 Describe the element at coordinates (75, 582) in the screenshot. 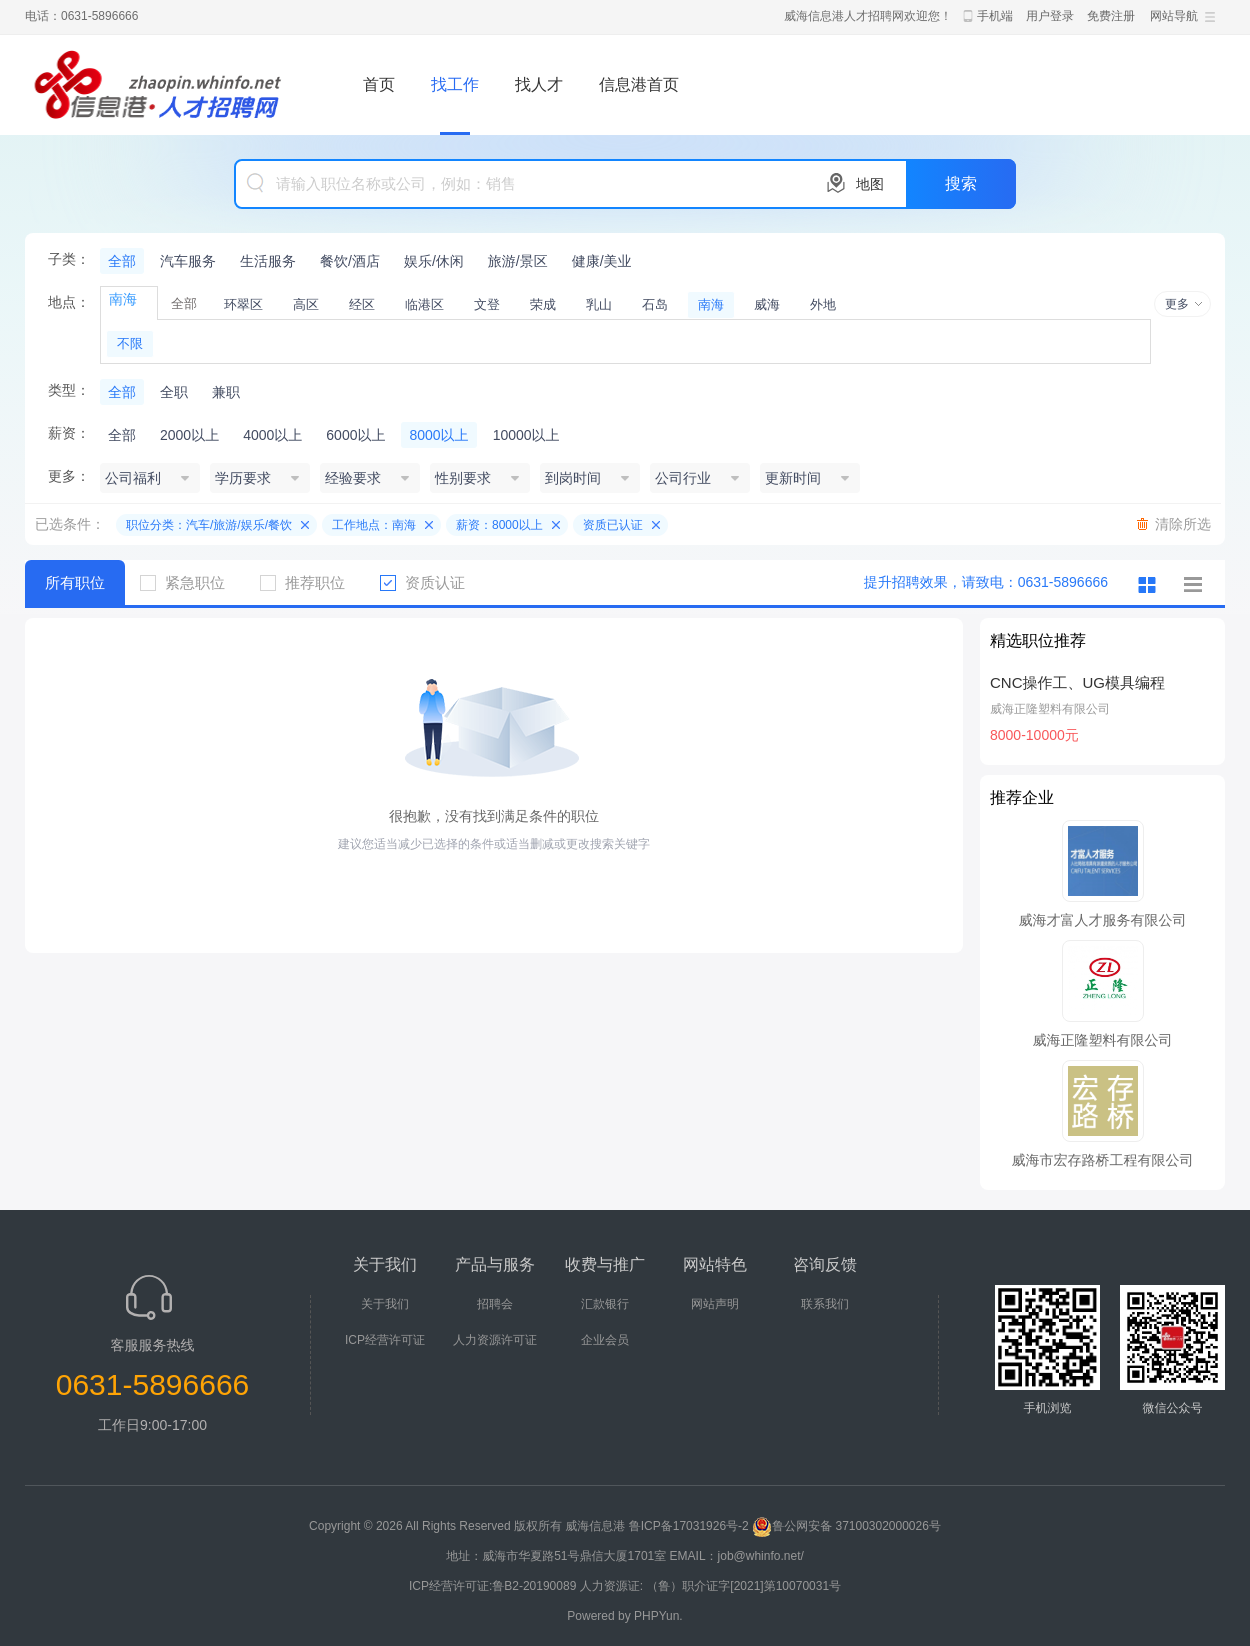

I see `所有职位` at that location.